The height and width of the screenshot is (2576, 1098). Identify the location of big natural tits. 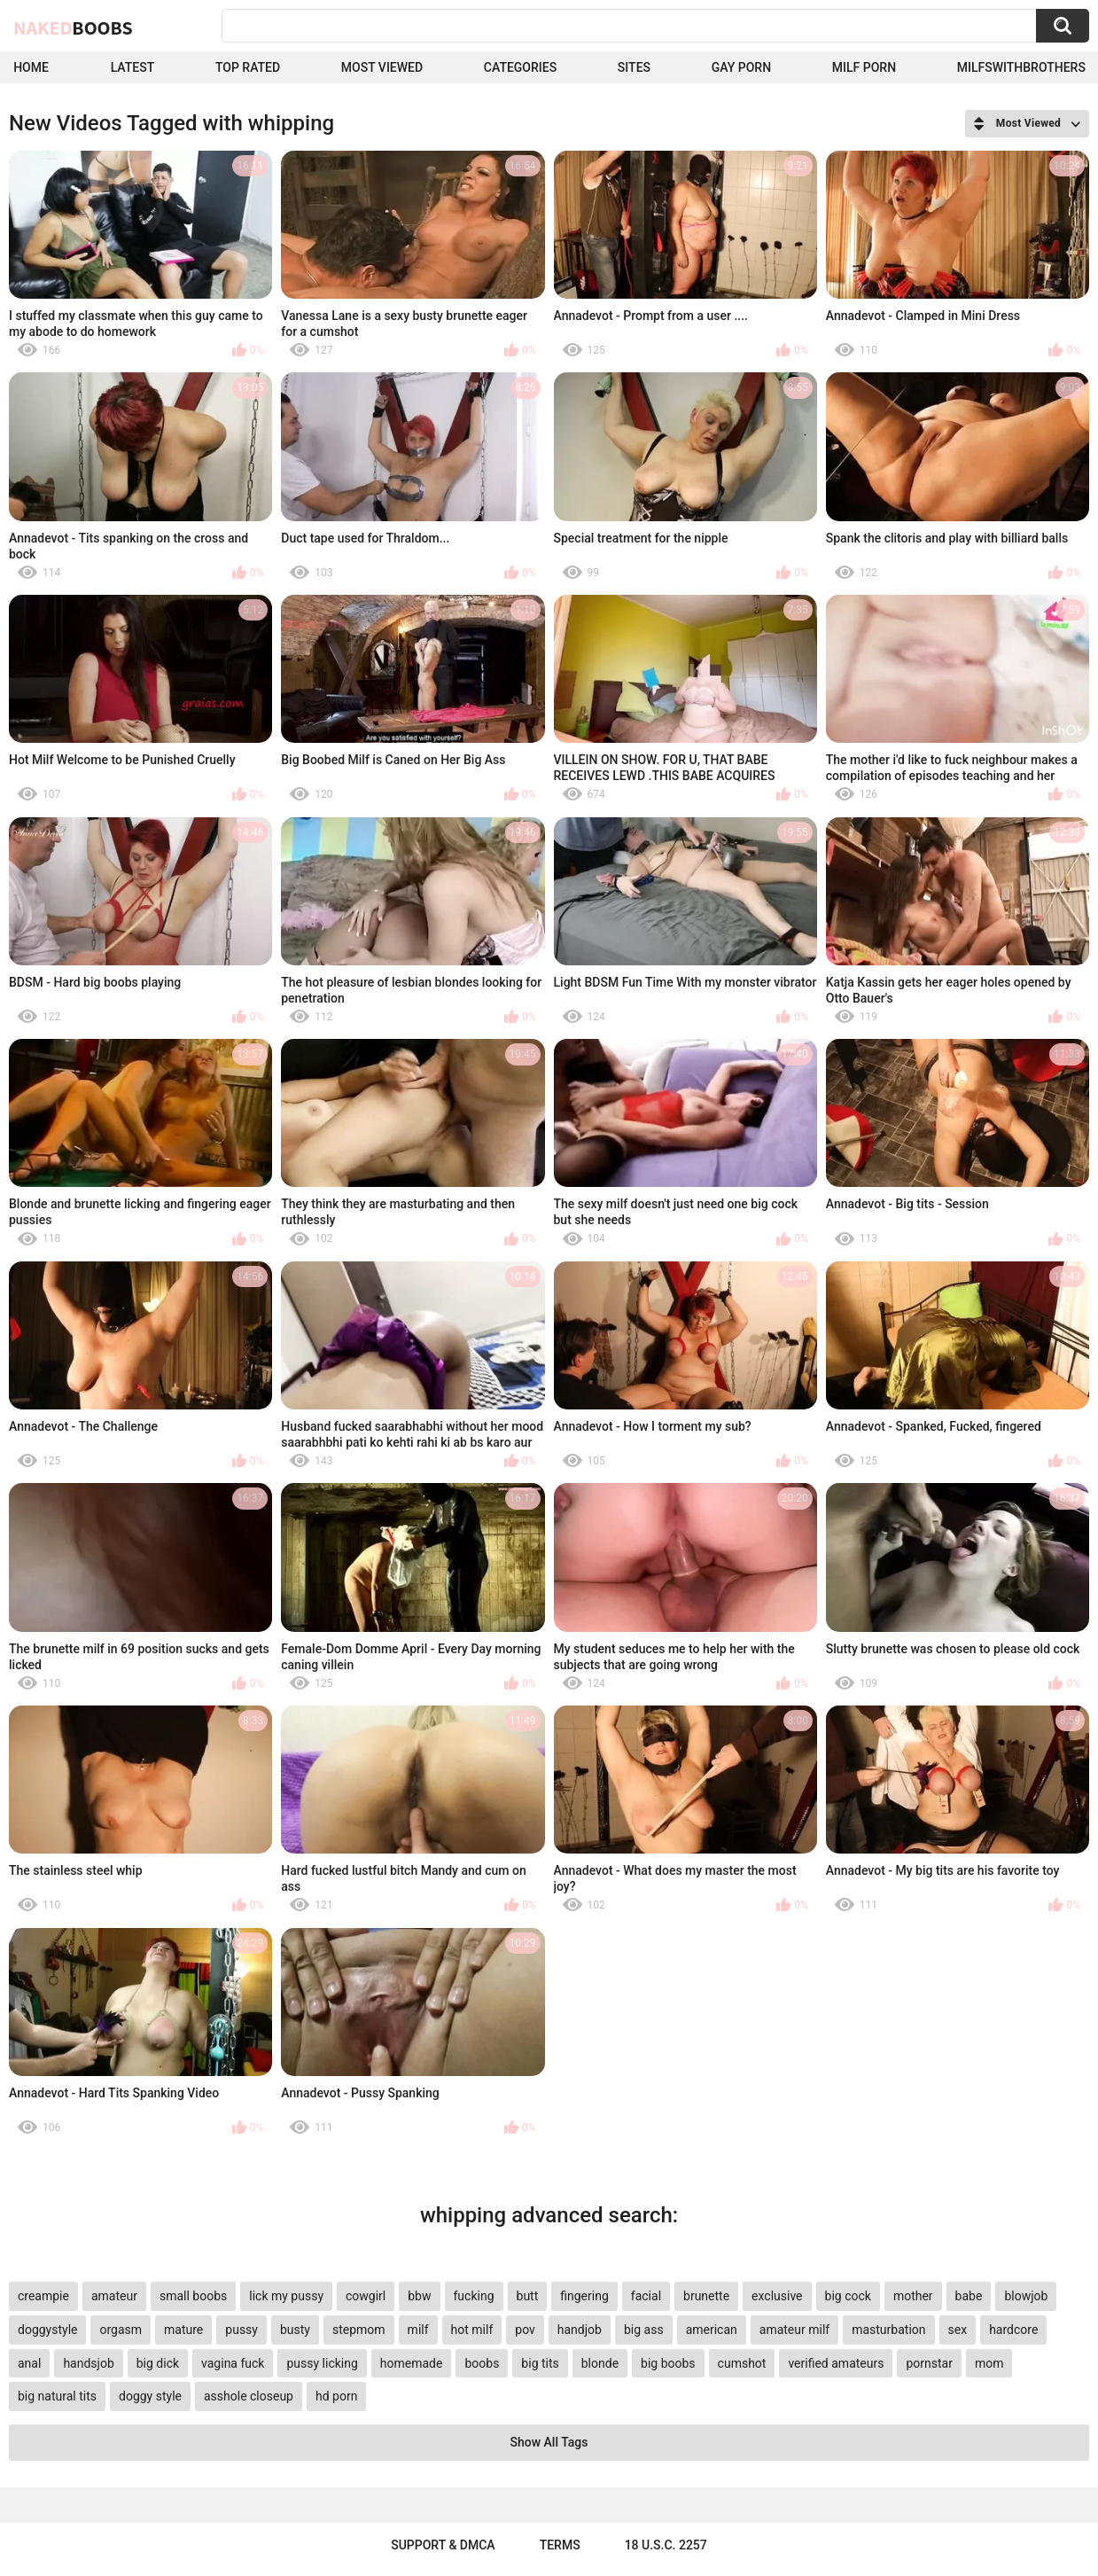
(57, 2396).